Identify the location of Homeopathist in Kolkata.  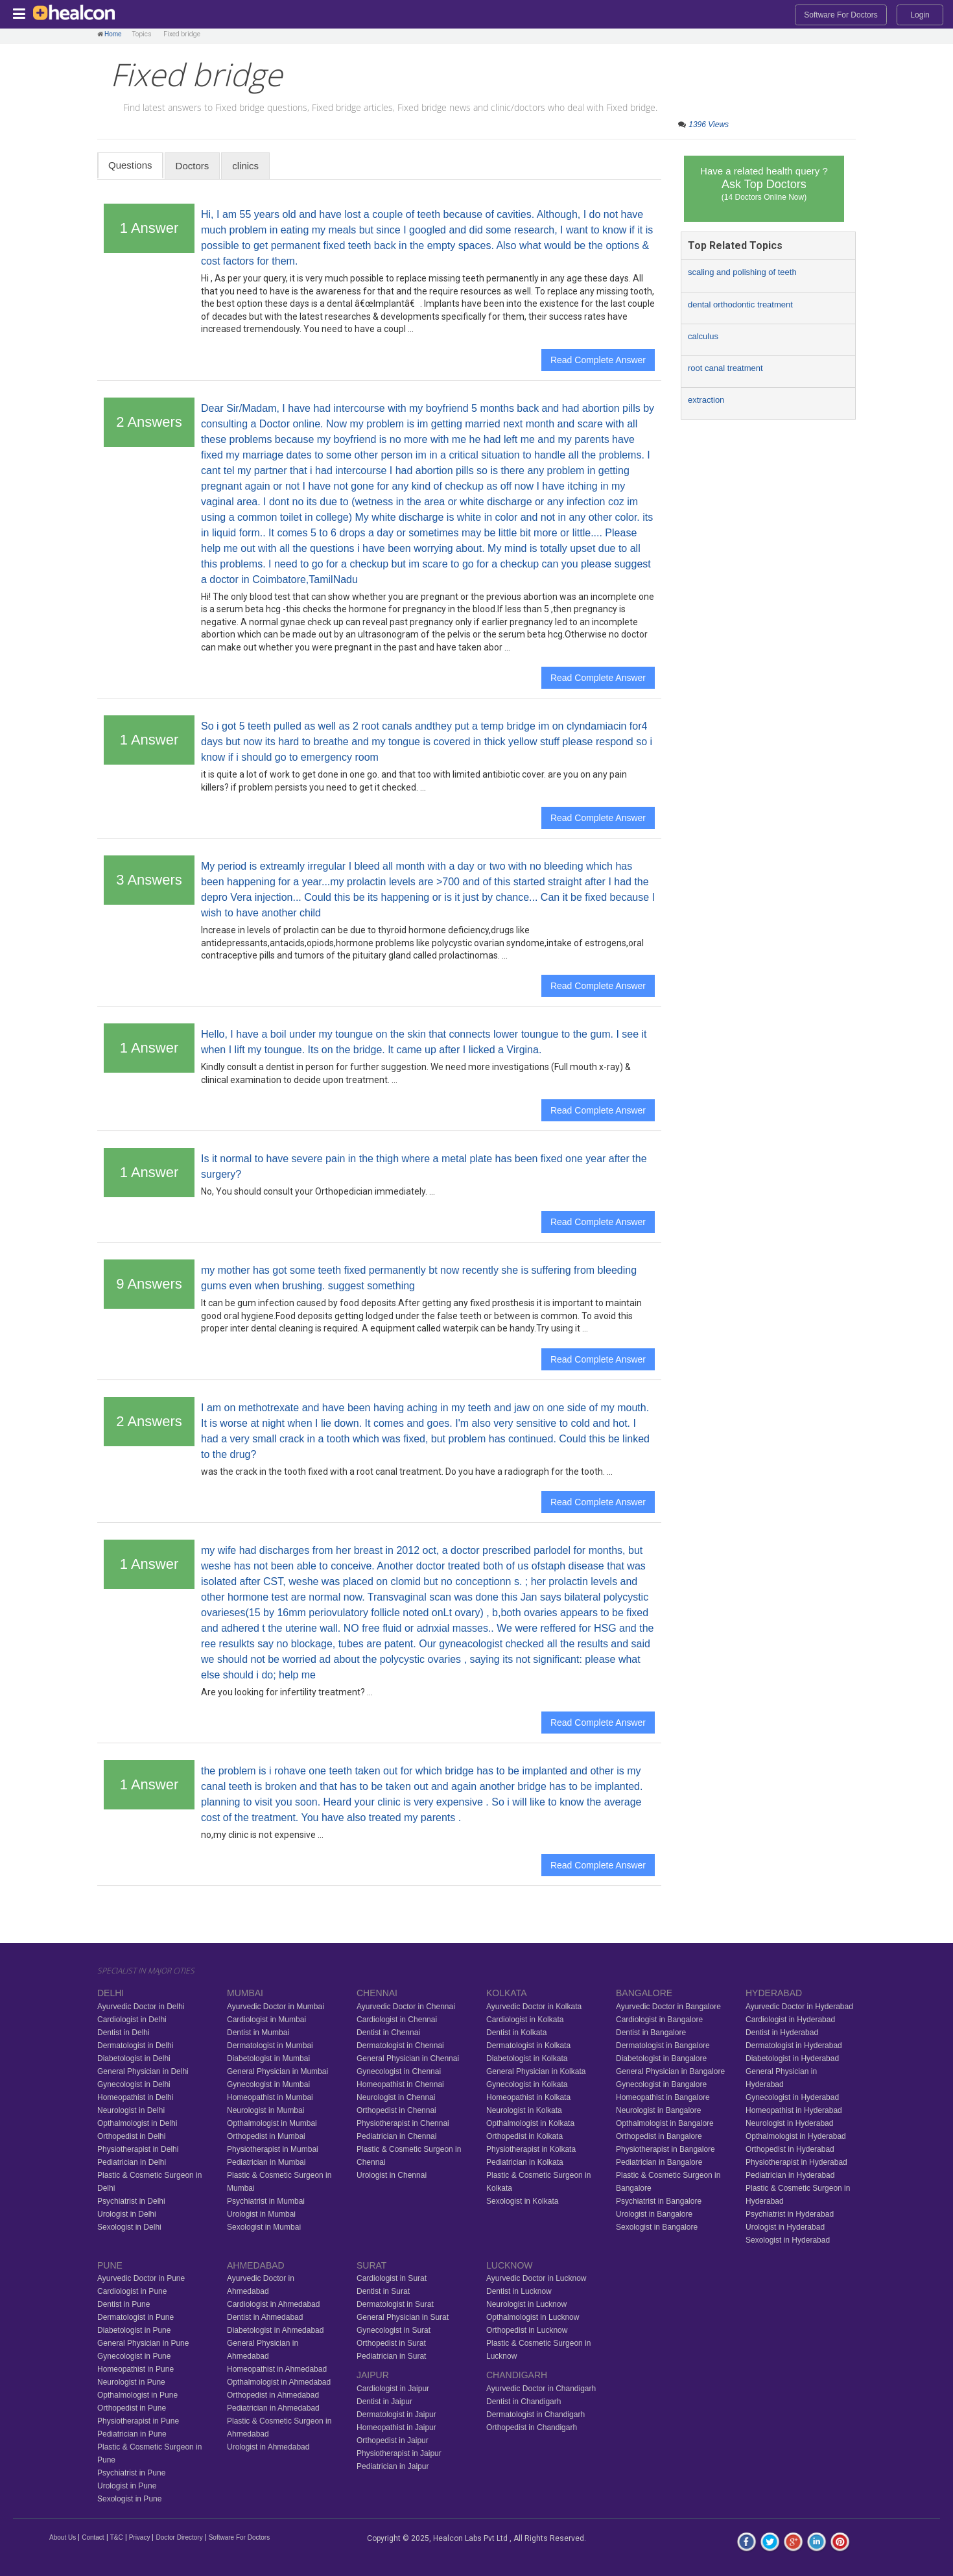
(528, 2097).